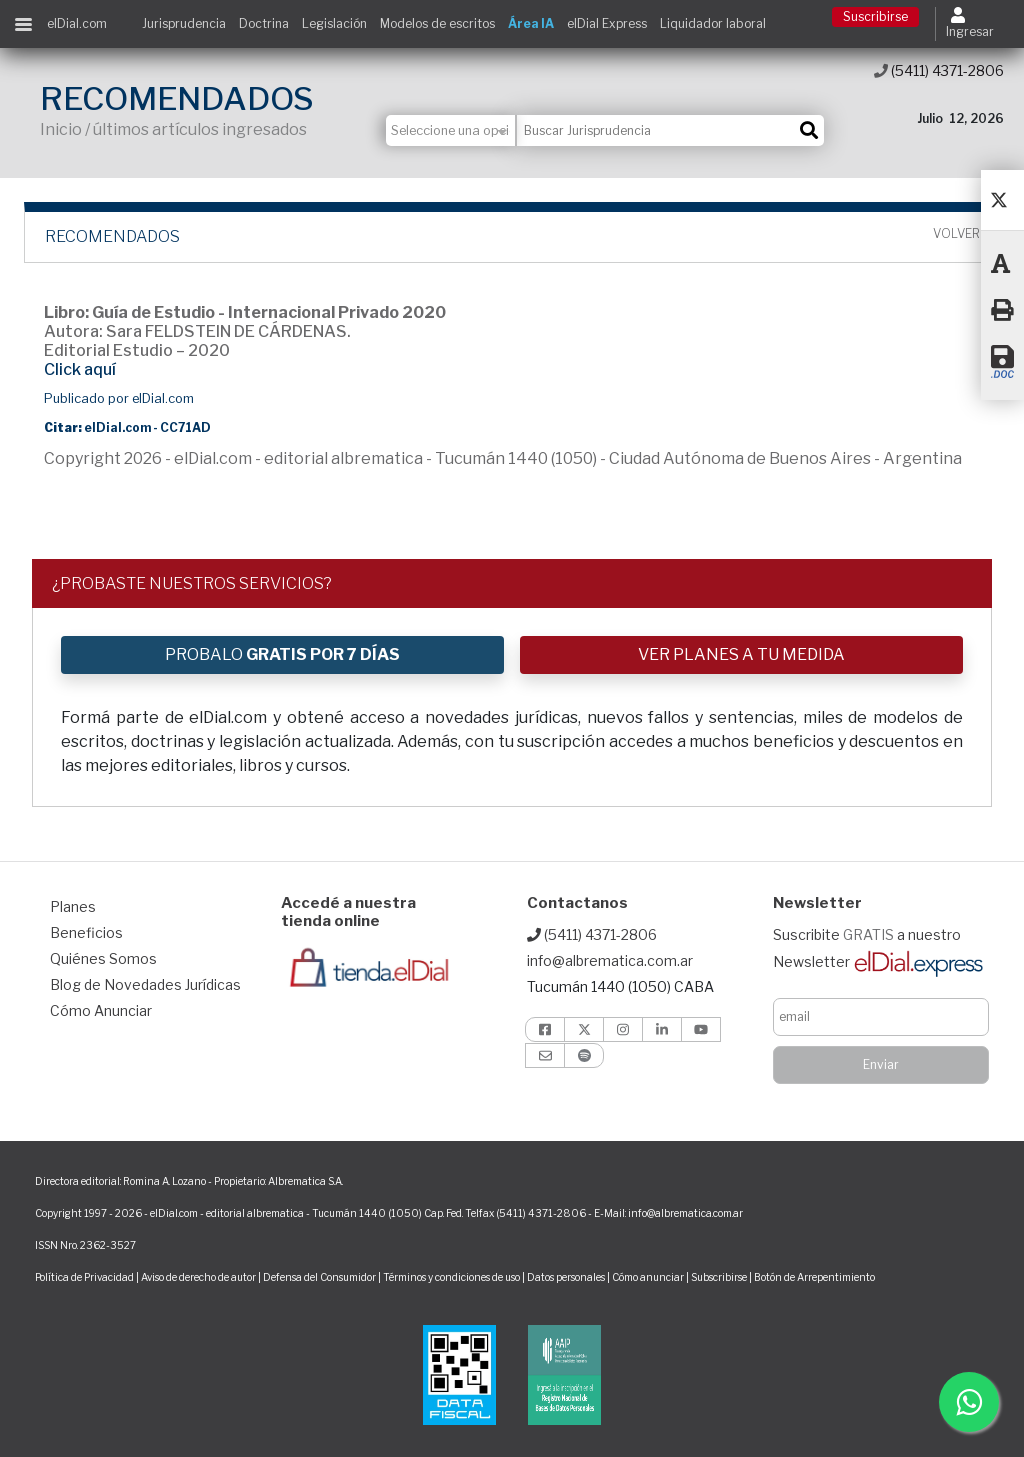 The image size is (1024, 1457). What do you see at coordinates (319, 1277) in the screenshot?
I see `Defensa del Consumidor` at bounding box center [319, 1277].